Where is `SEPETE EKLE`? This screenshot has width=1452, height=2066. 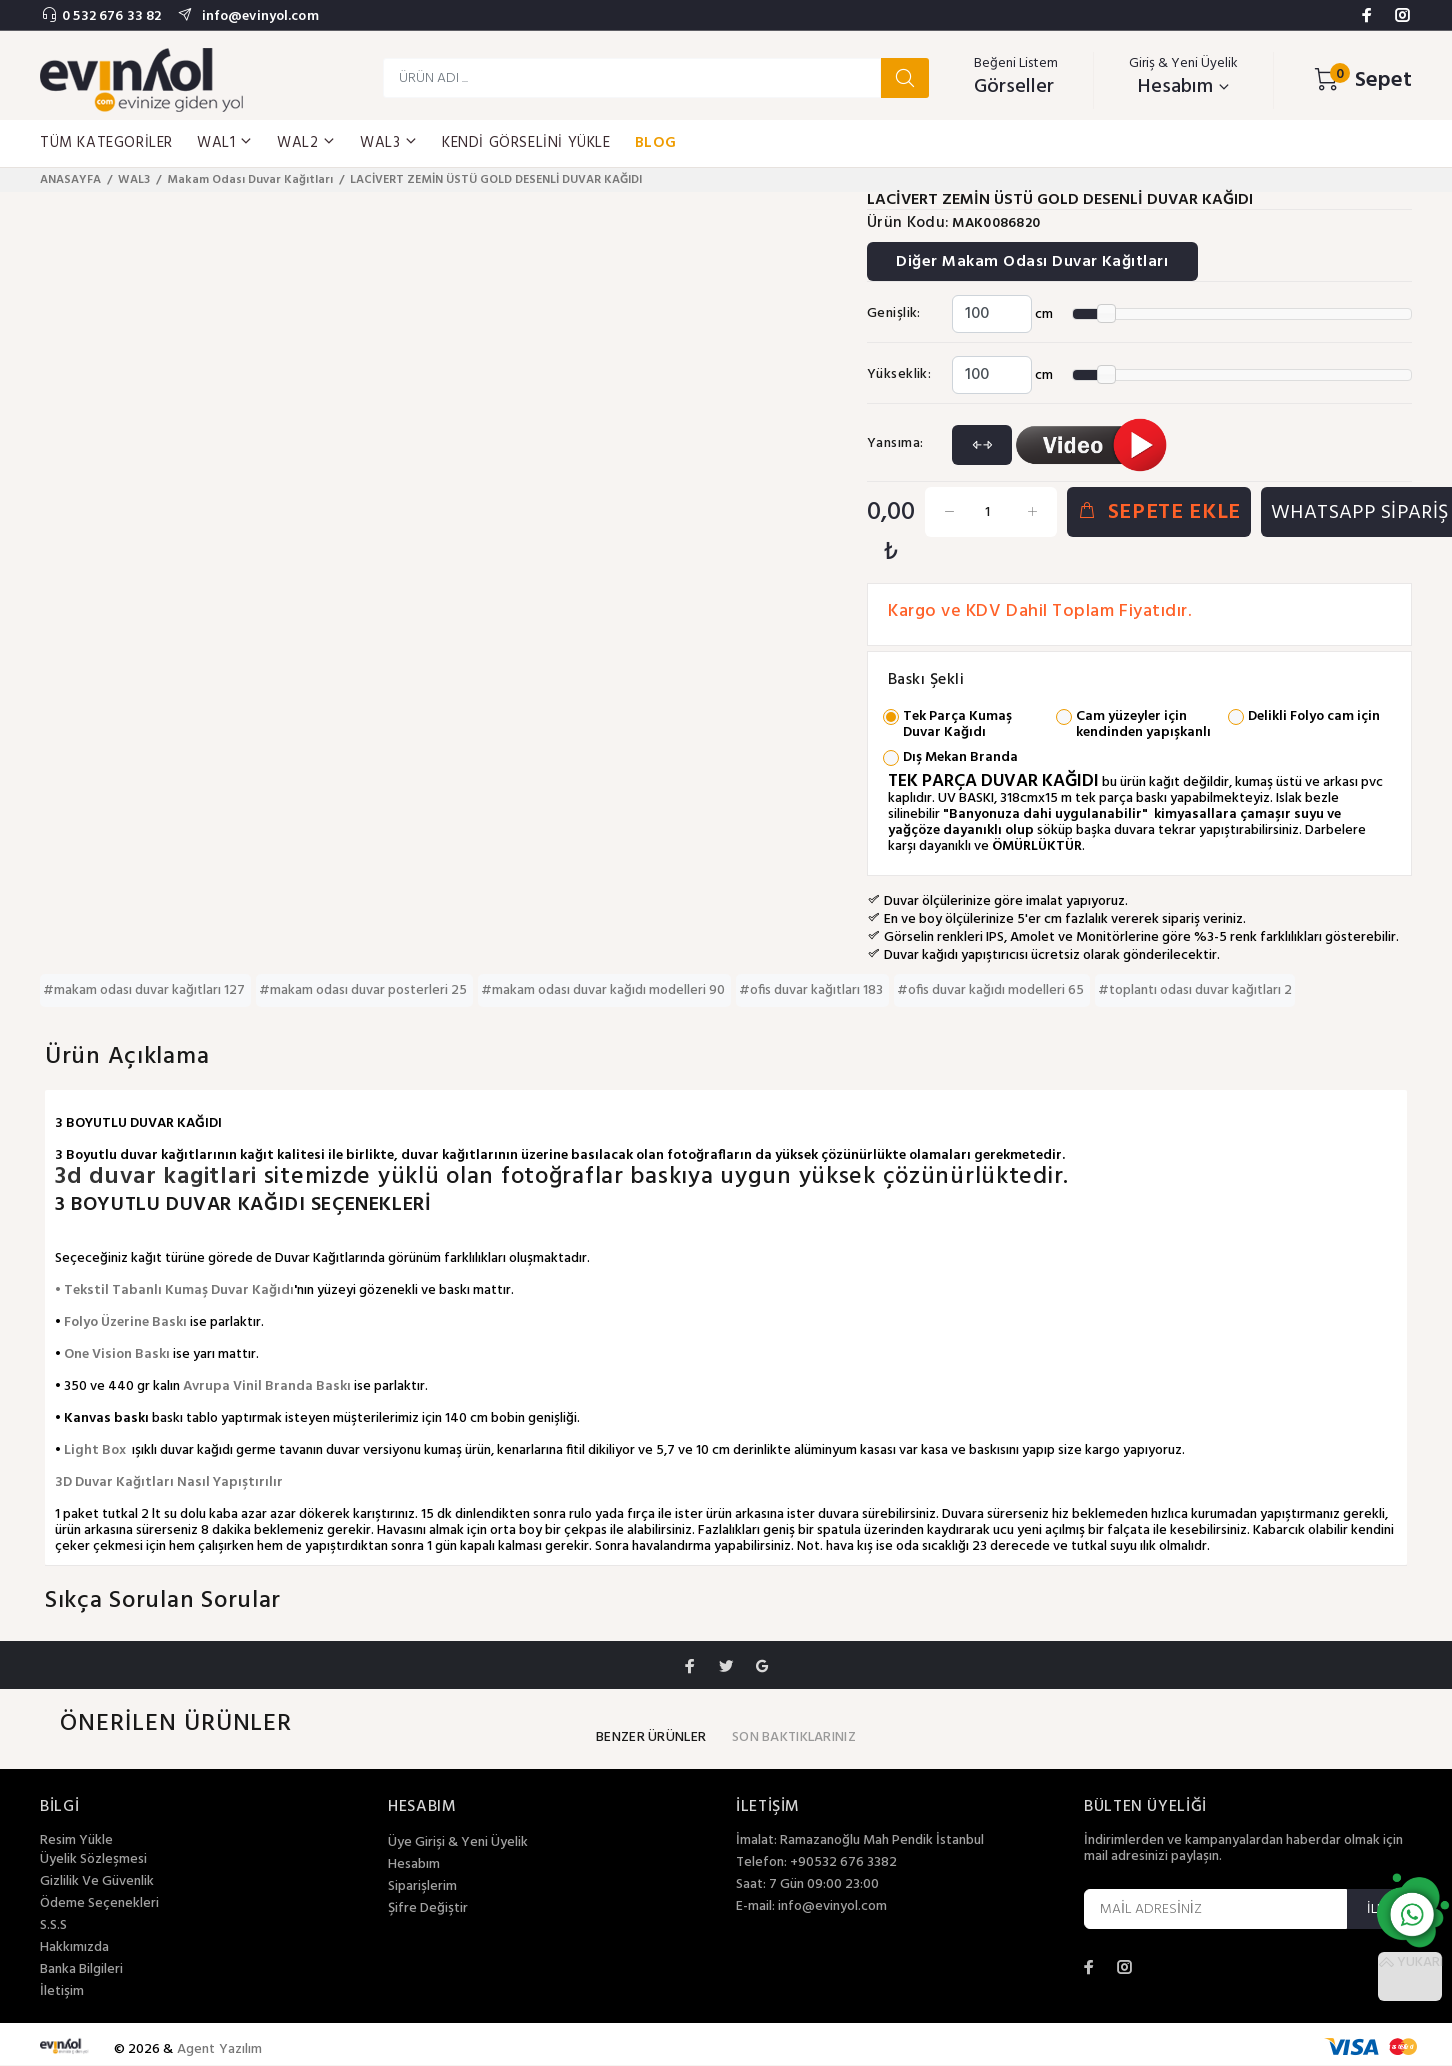 SEPETE EKLE is located at coordinates (1159, 512).